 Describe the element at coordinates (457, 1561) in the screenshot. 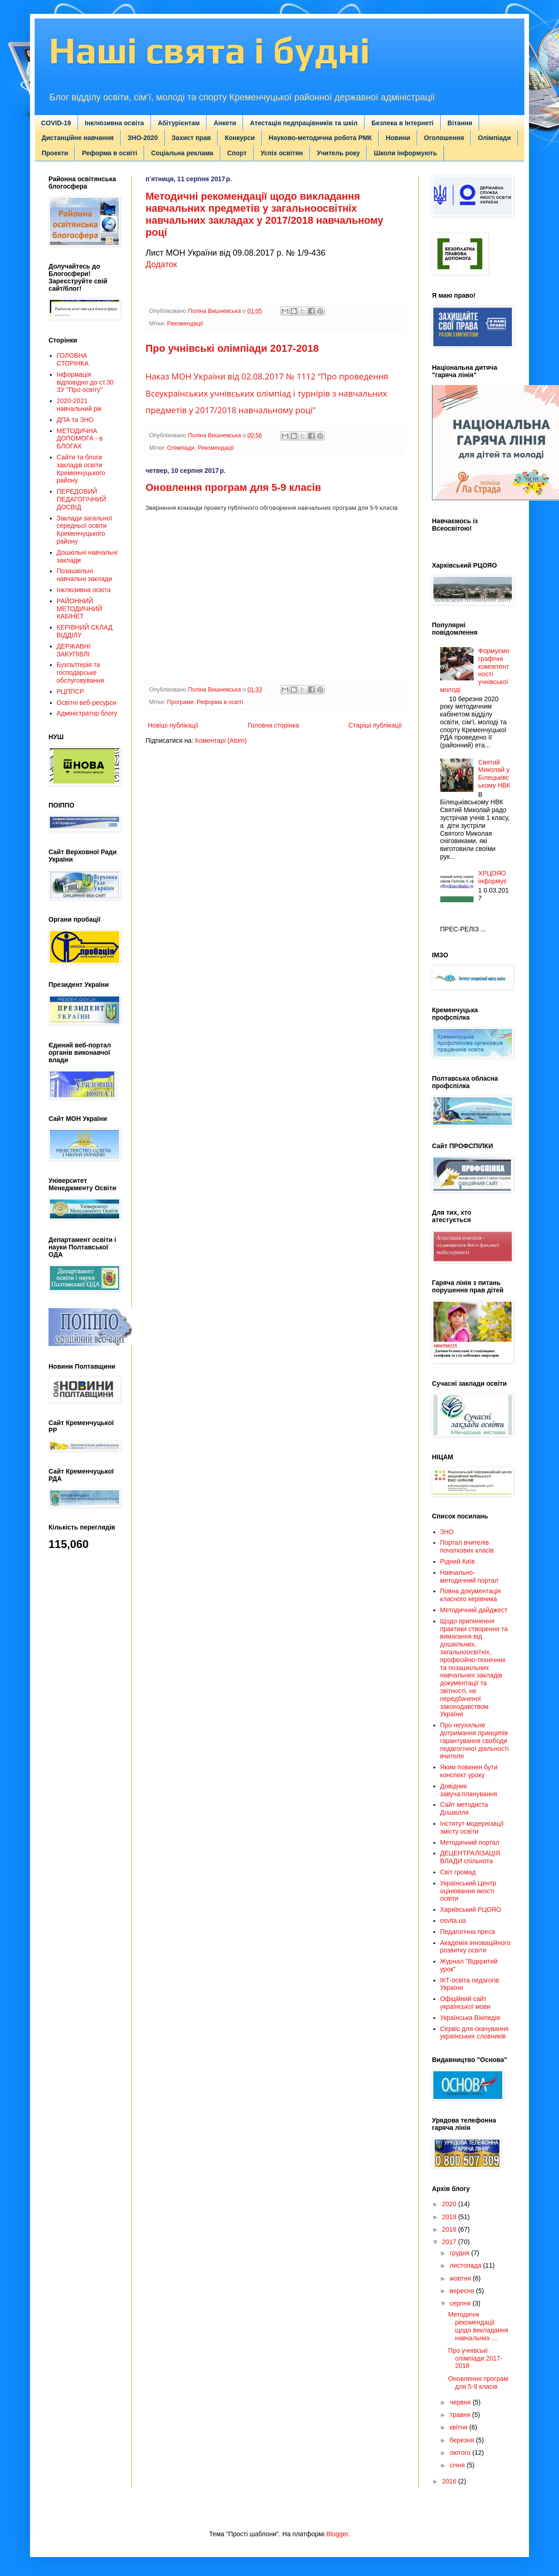

I see `Рідний Київ` at that location.